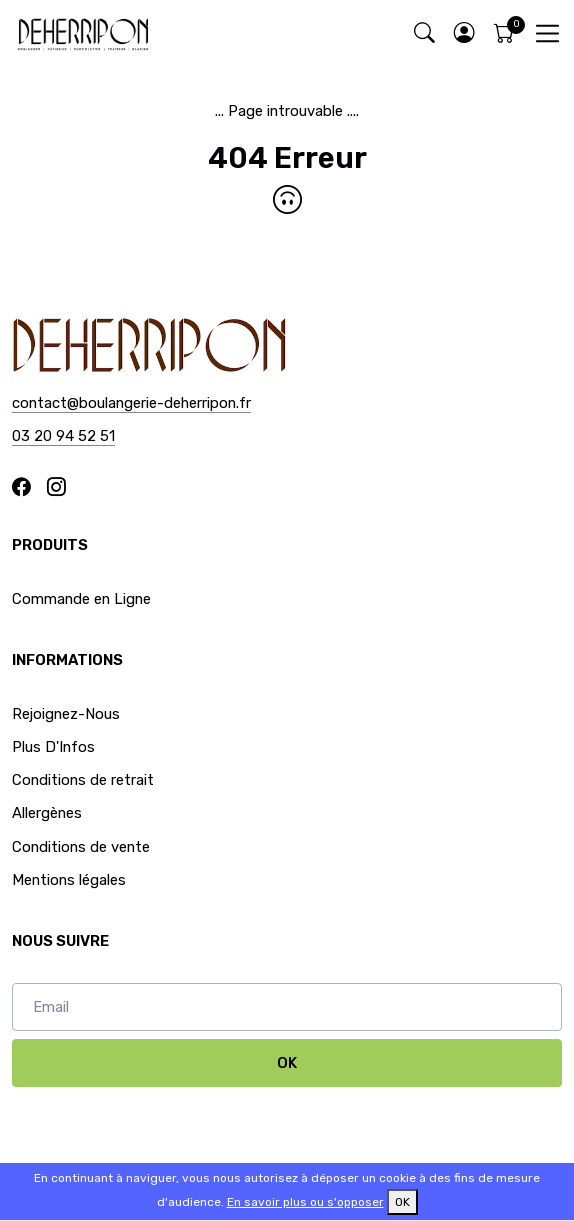 This screenshot has height=1221, width=574. Describe the element at coordinates (81, 847) in the screenshot. I see `Conditions de vente` at that location.